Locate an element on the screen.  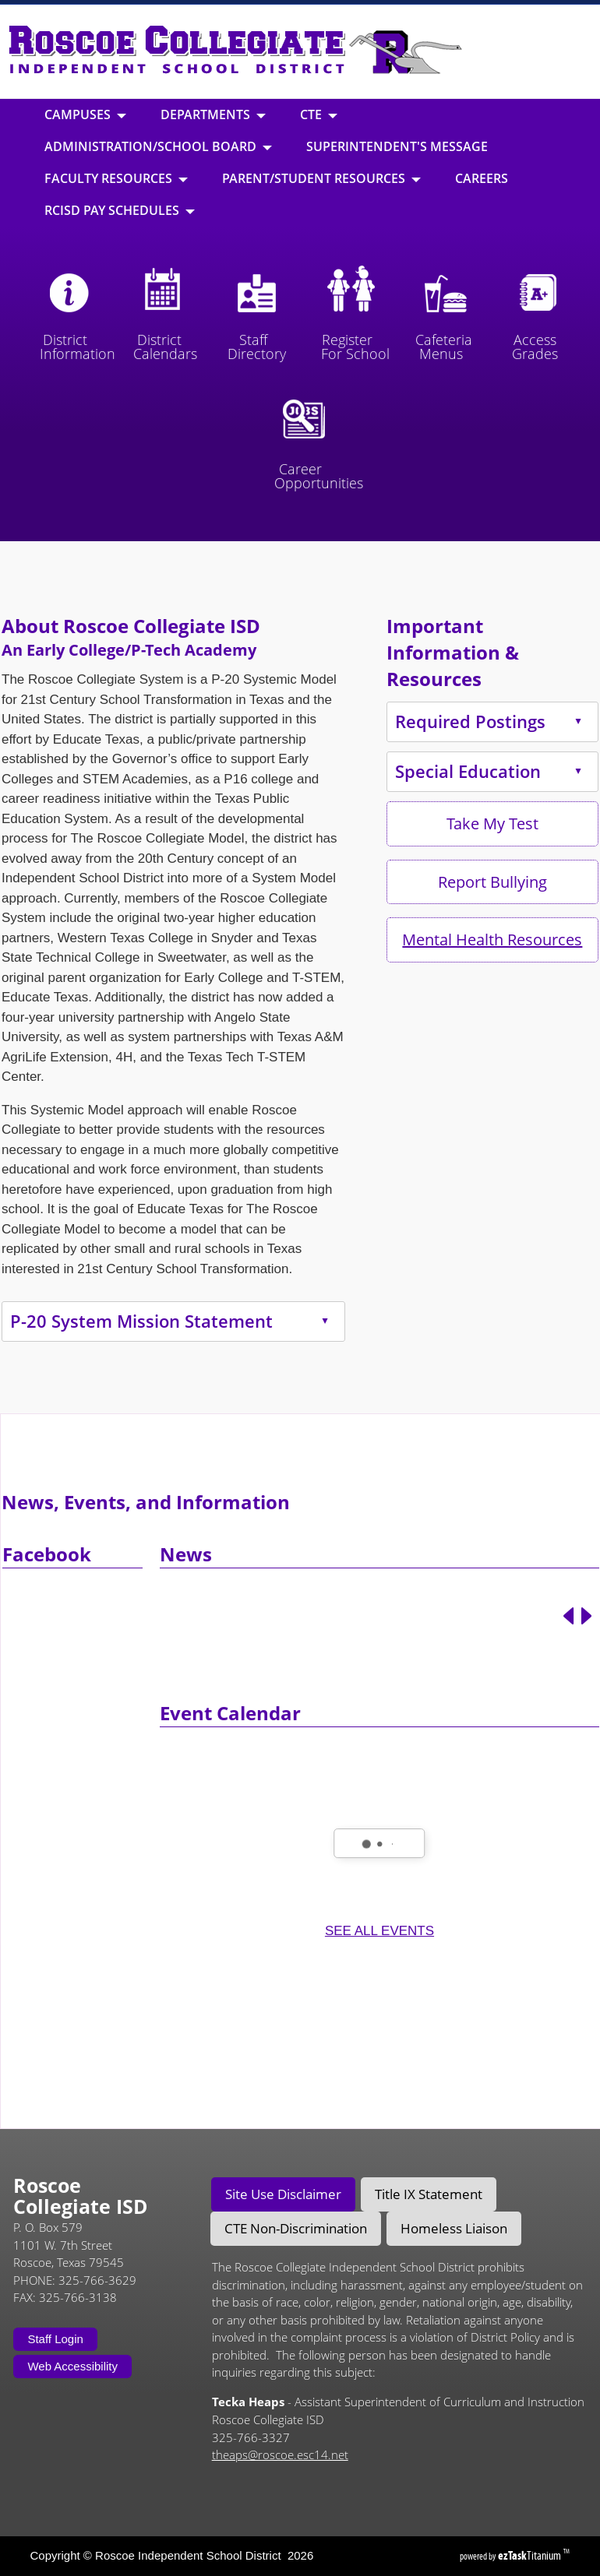
Careers is located at coordinates (481, 178).